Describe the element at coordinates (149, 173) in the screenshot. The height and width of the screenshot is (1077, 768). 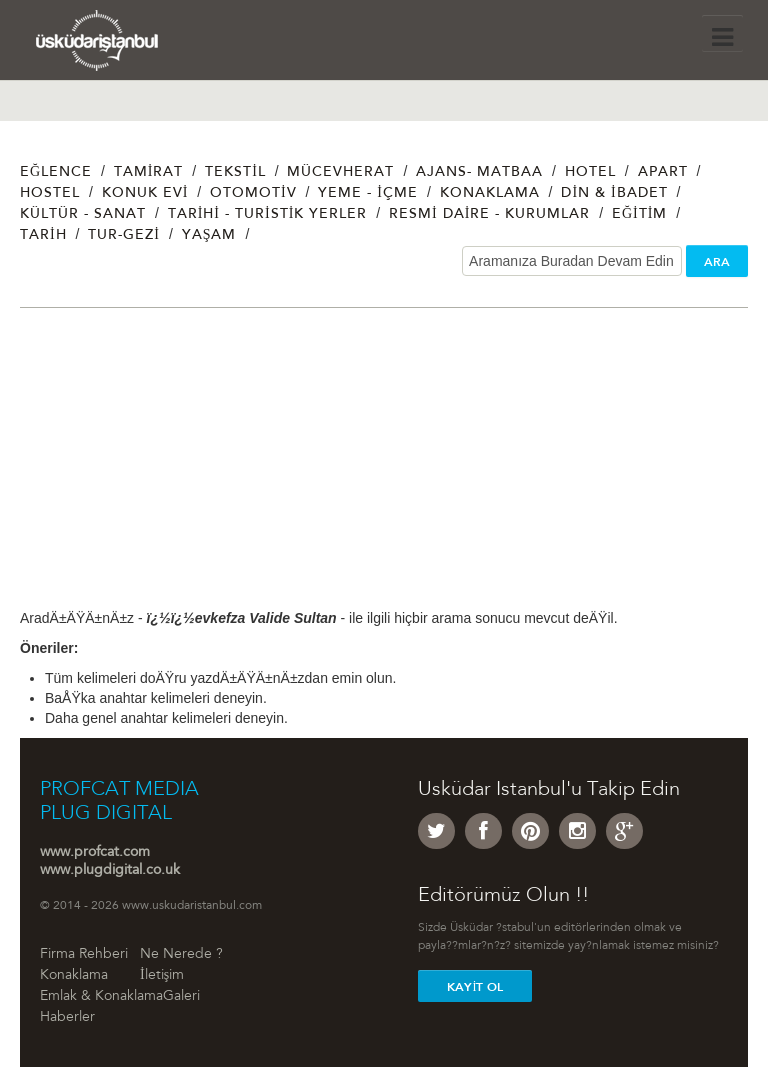
I see `Tamirat` at that location.